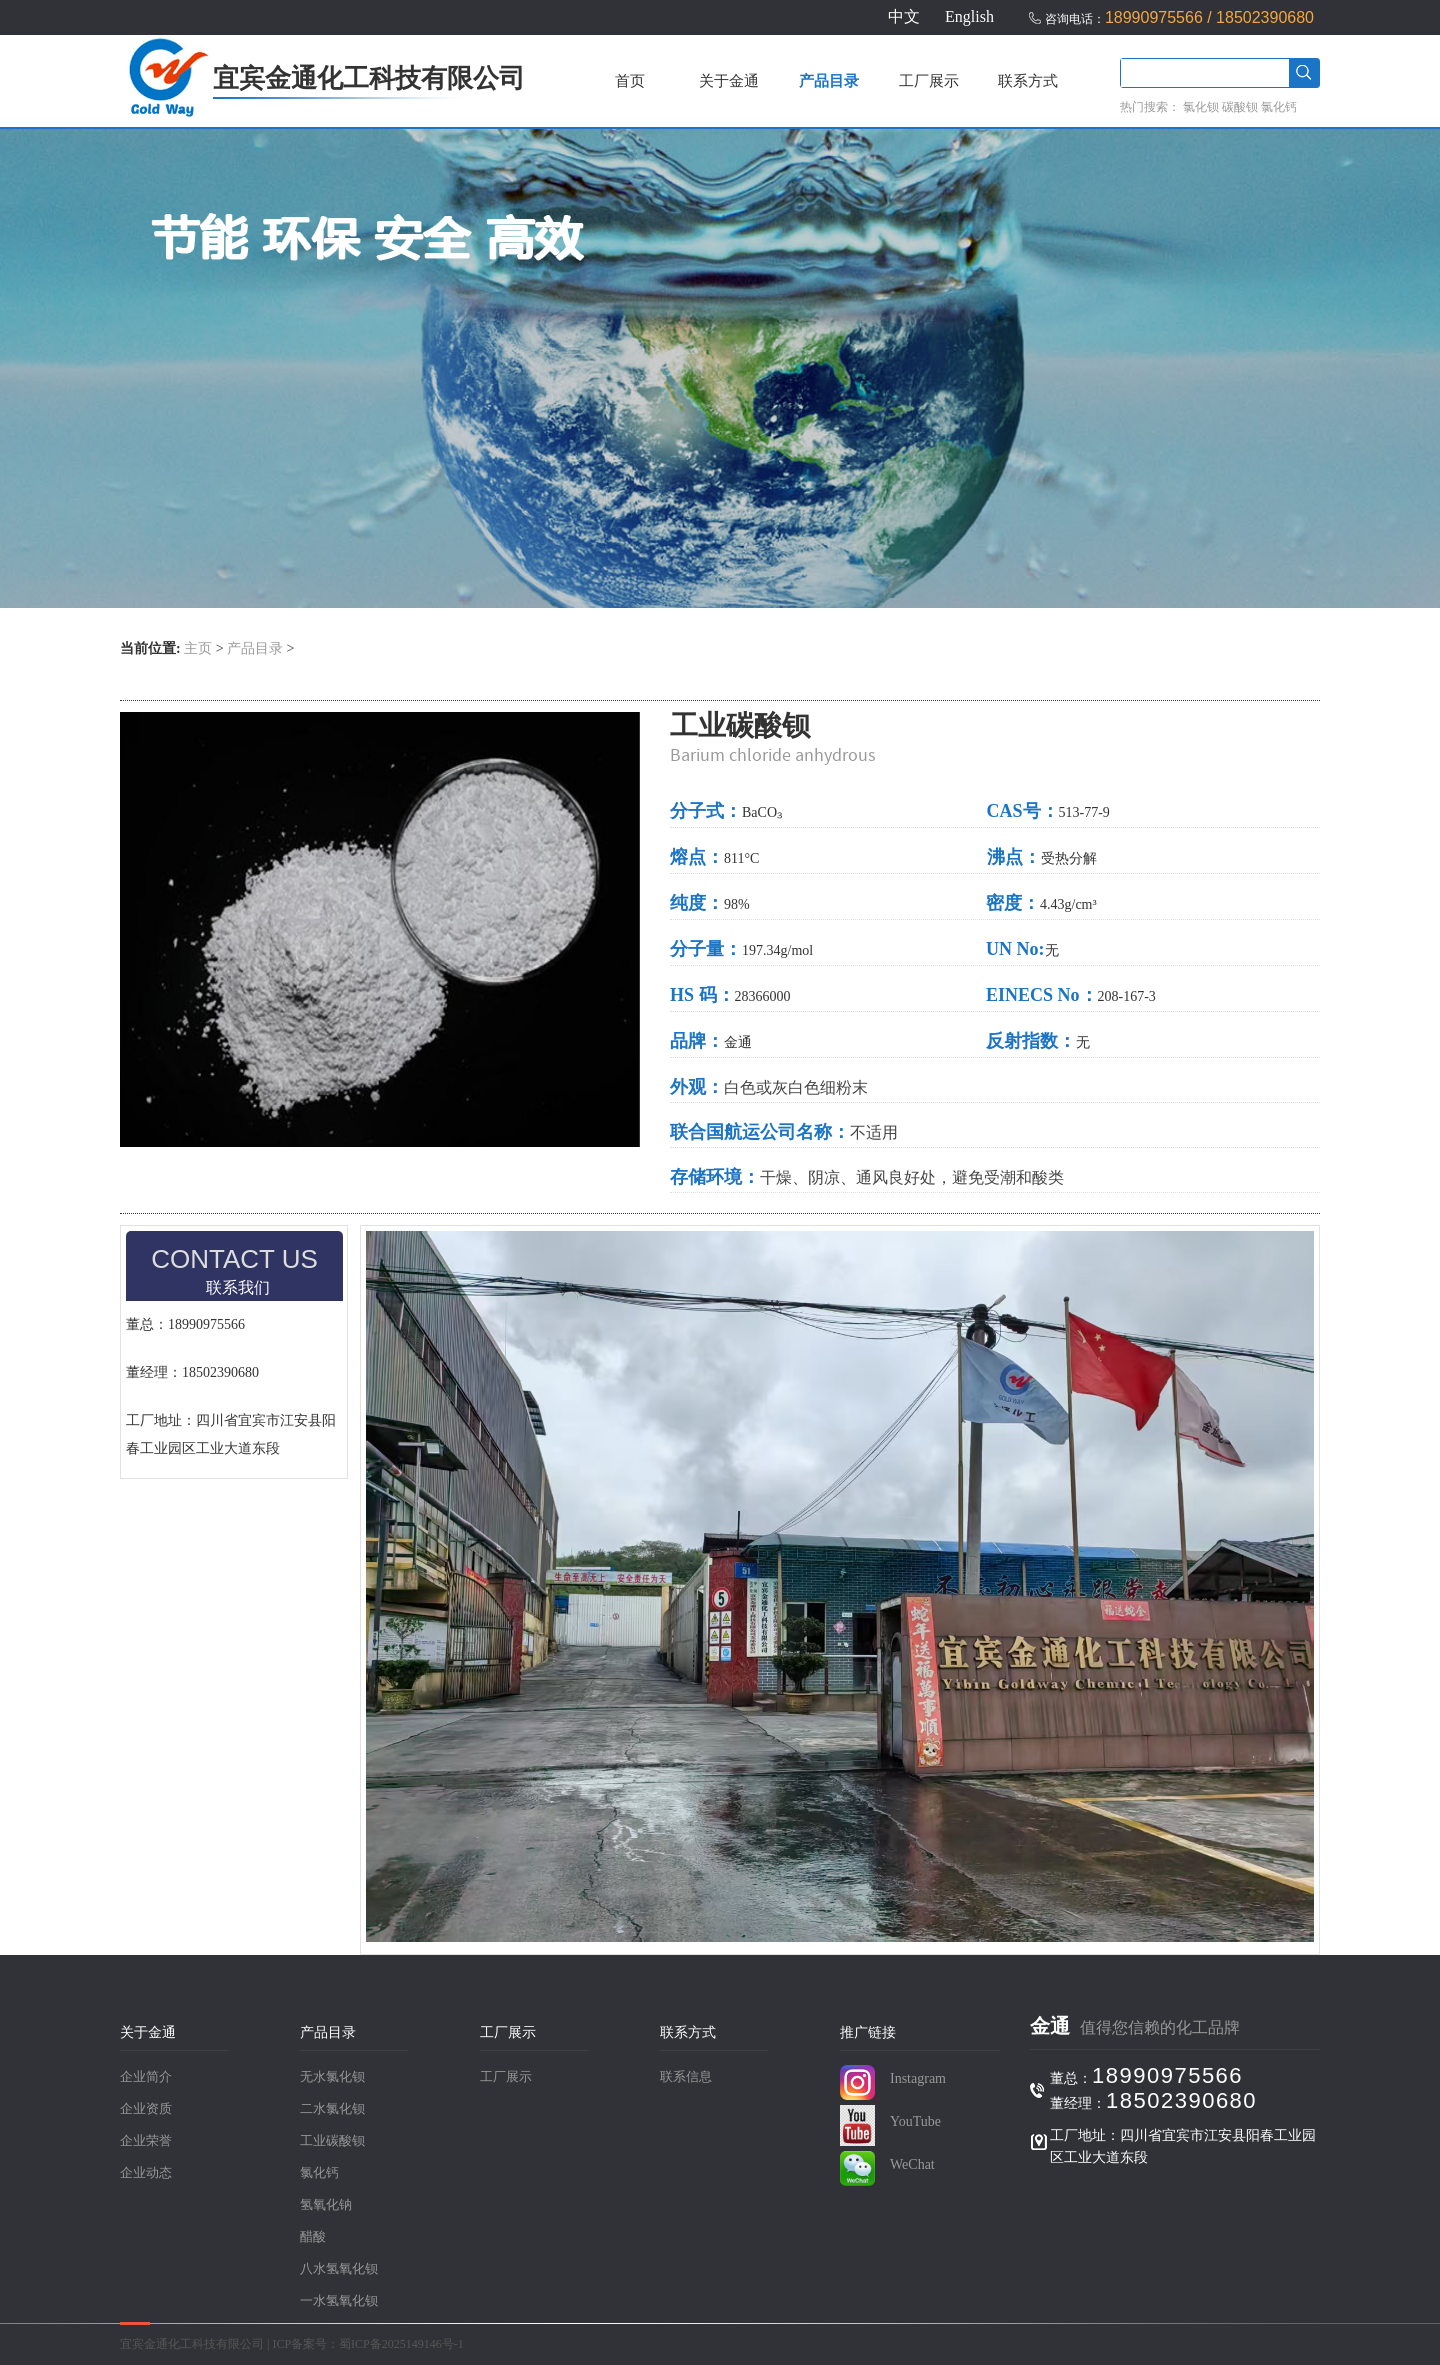  What do you see at coordinates (332, 2109) in the screenshot?
I see `二水氯化钡` at bounding box center [332, 2109].